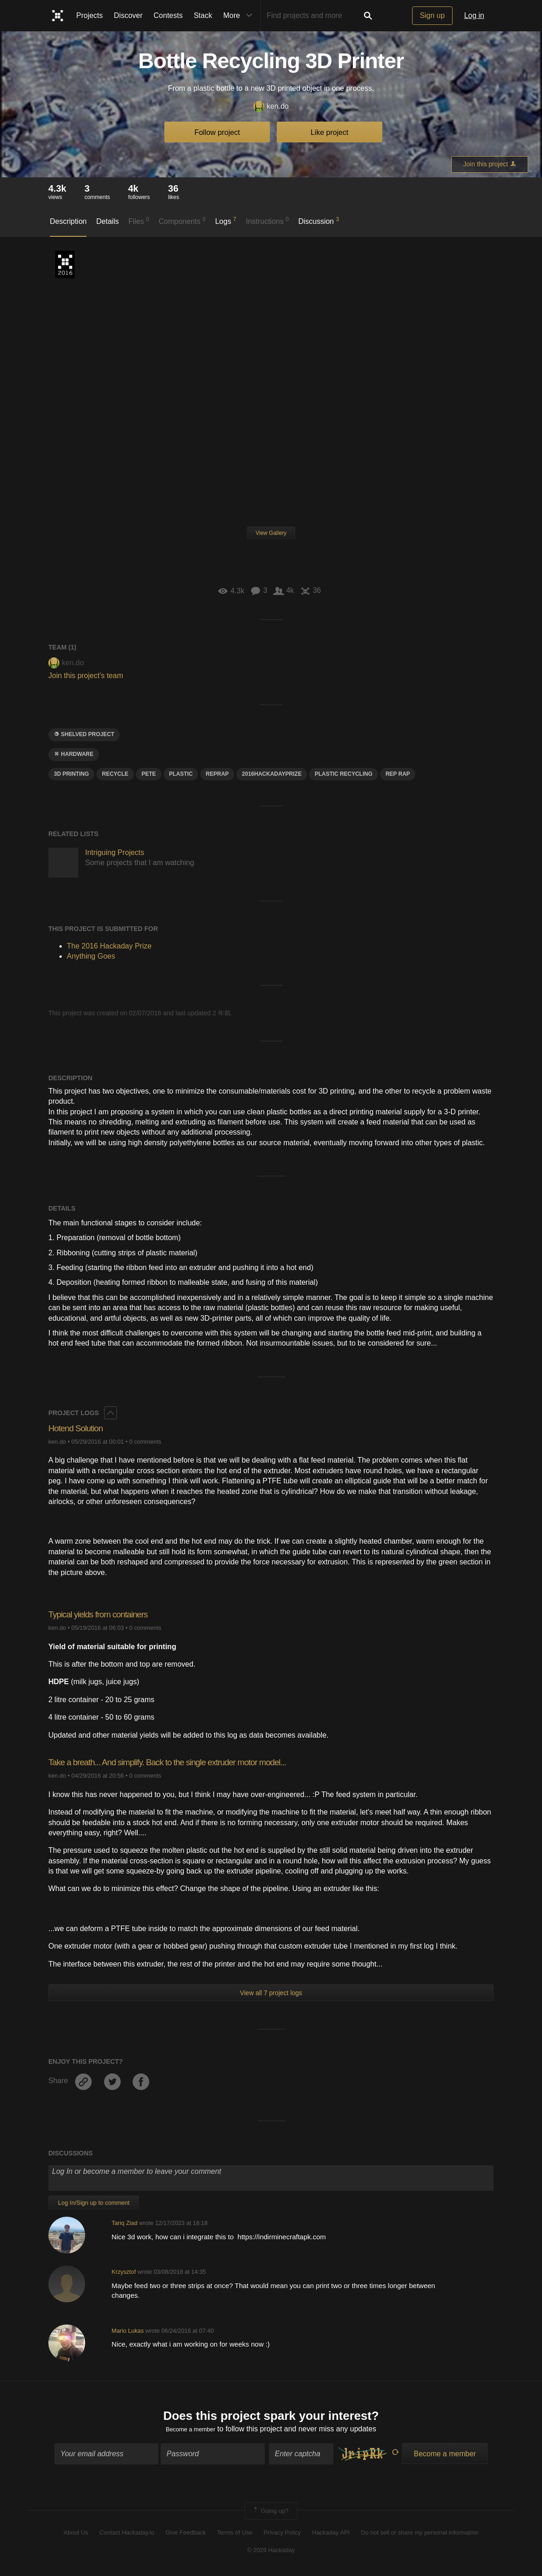  Describe the element at coordinates (128, 15) in the screenshot. I see `Discover` at that location.